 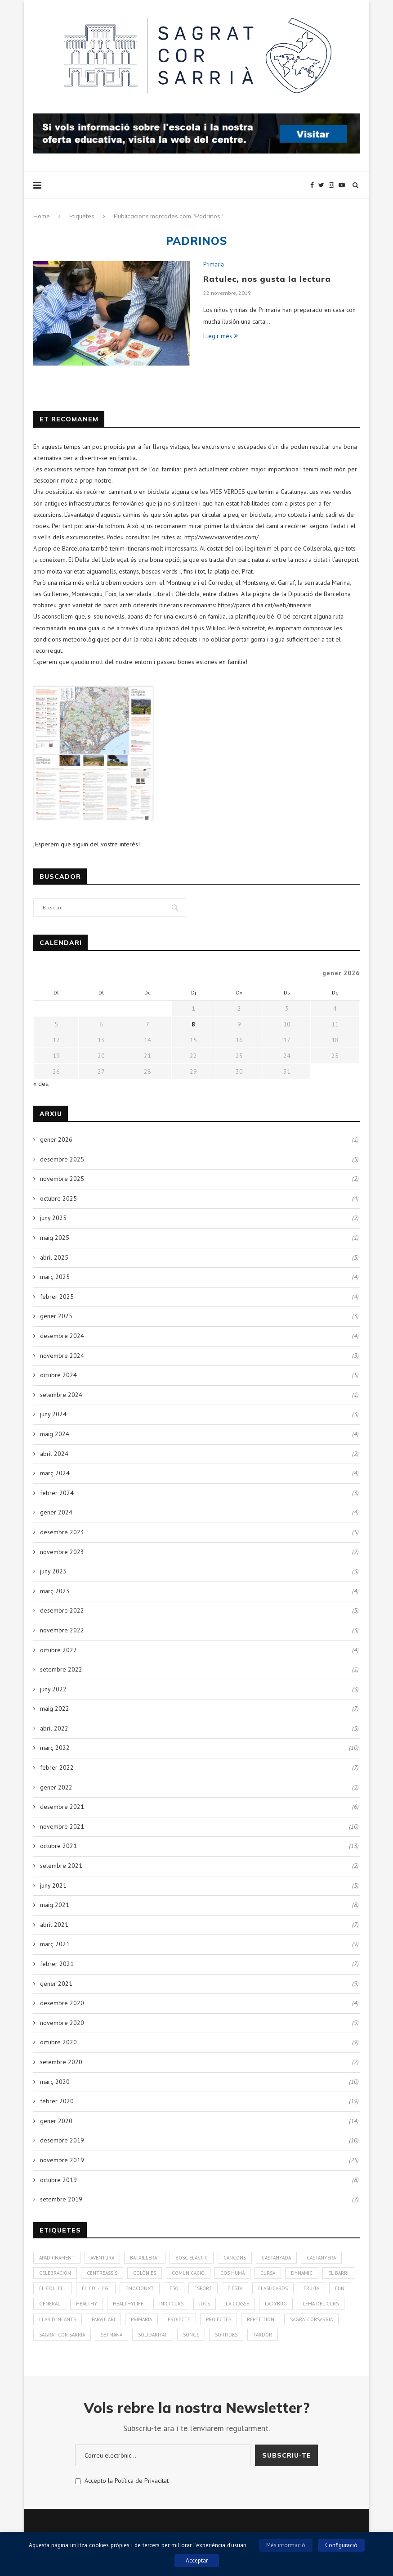 What do you see at coordinates (128, 2303) in the screenshot?
I see `Healthylife [Healthylife (1 element)]` at bounding box center [128, 2303].